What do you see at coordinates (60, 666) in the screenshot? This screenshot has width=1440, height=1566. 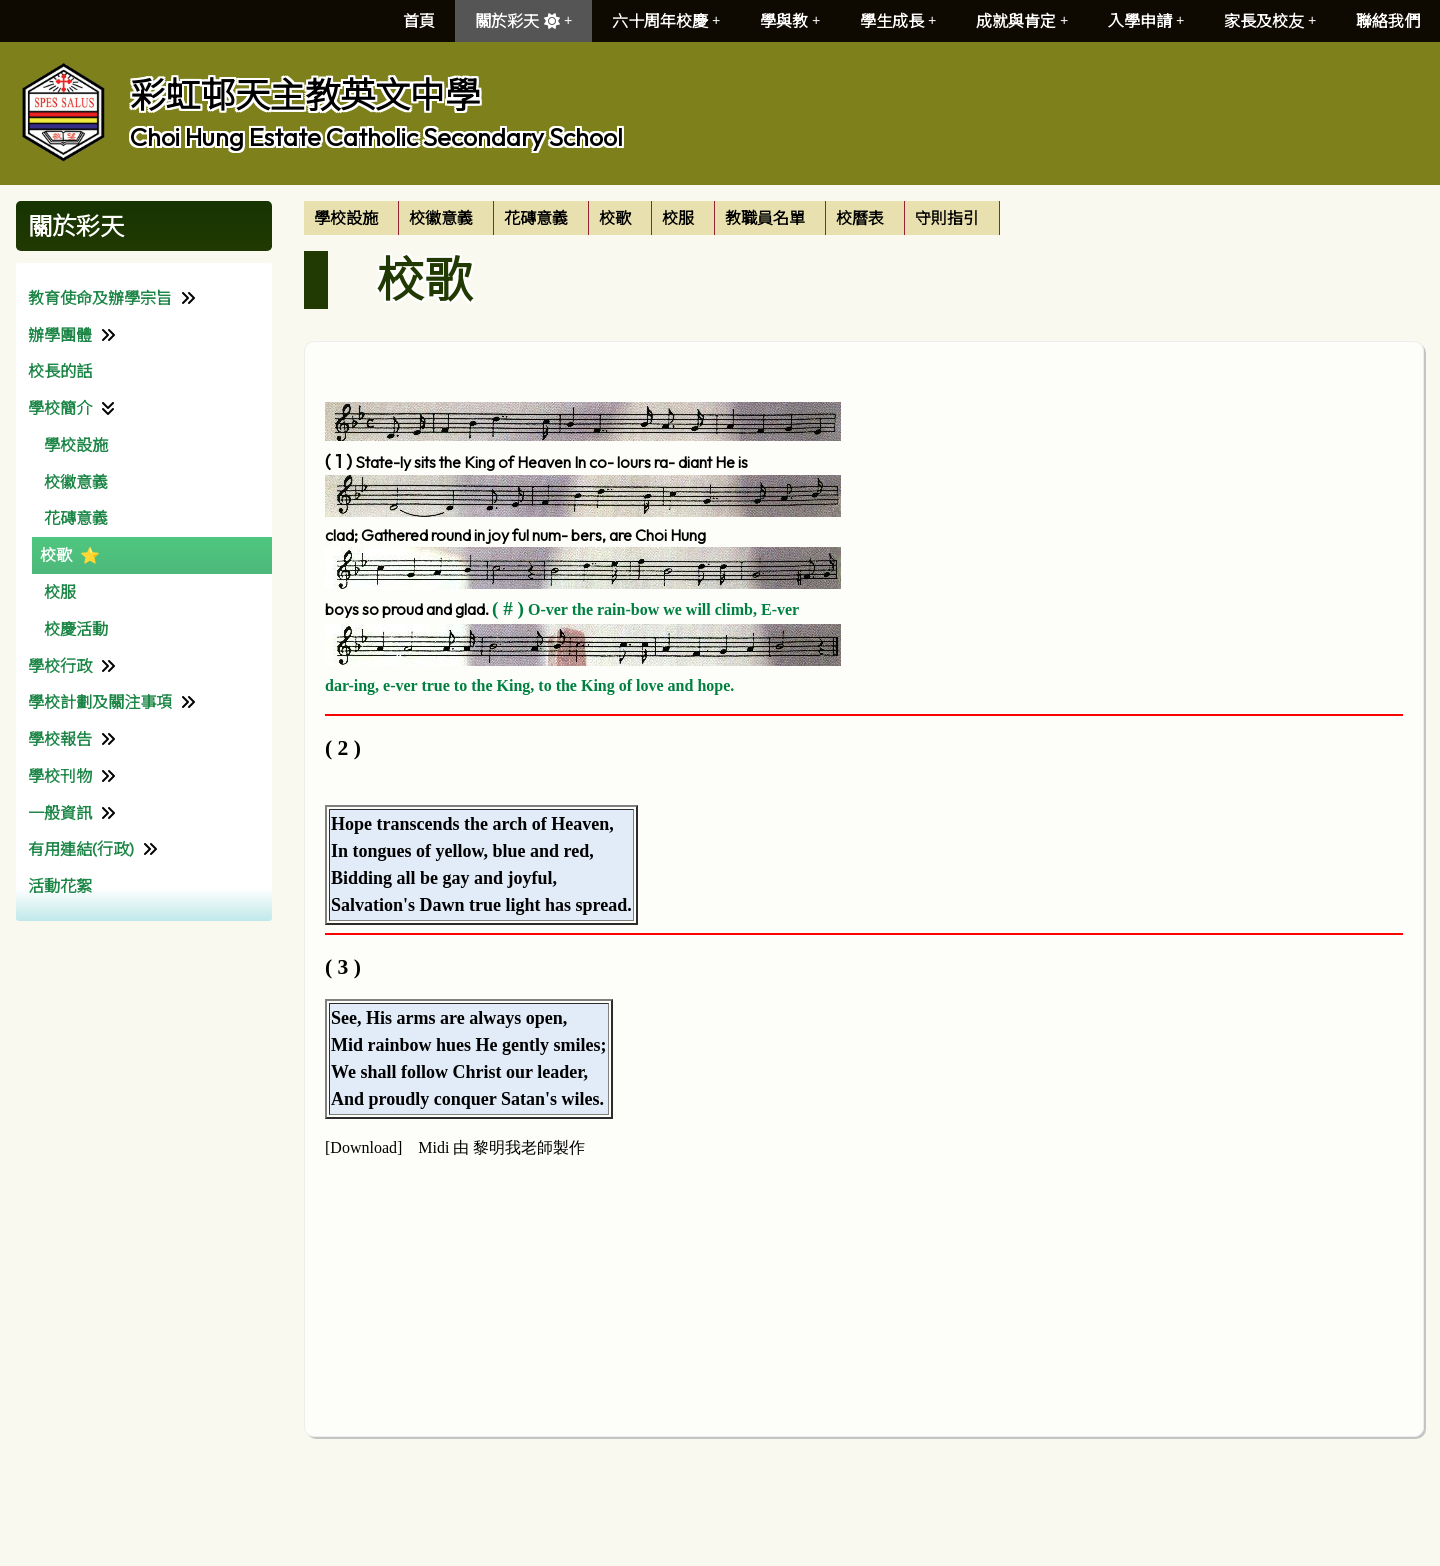 I see `學校行政` at bounding box center [60, 666].